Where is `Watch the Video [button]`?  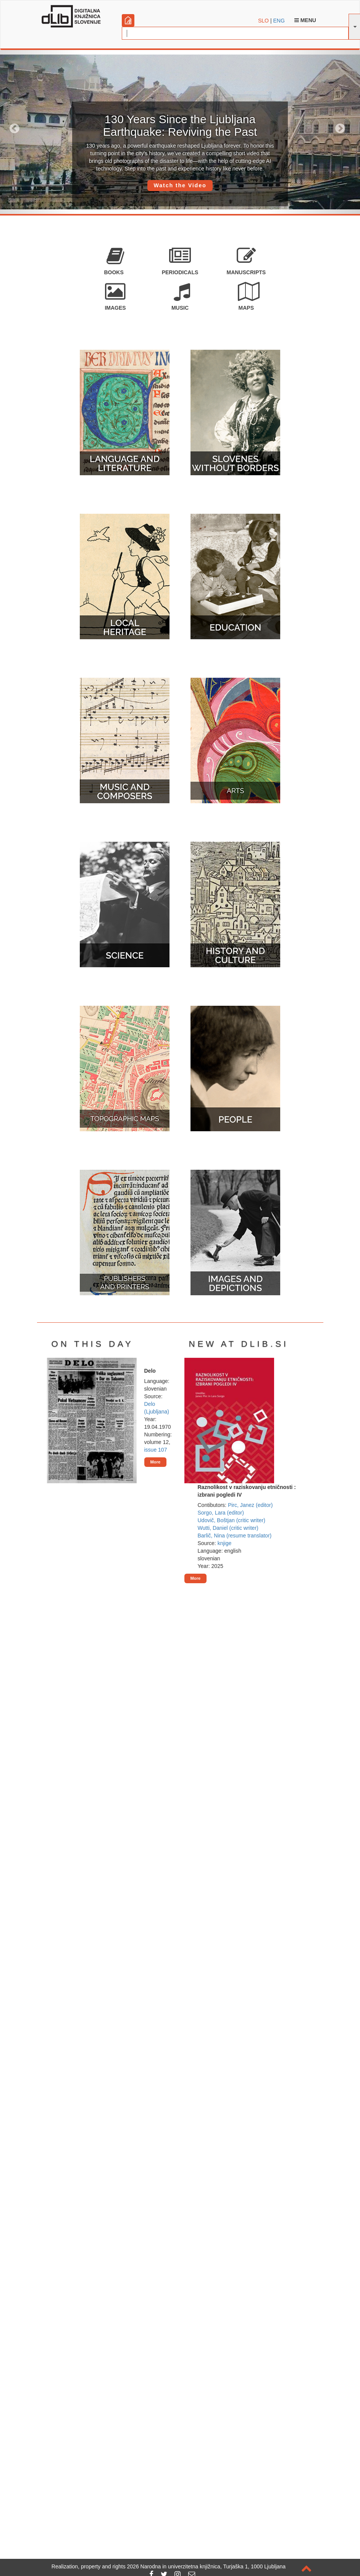
Watch the Video [button] is located at coordinates (179, 185).